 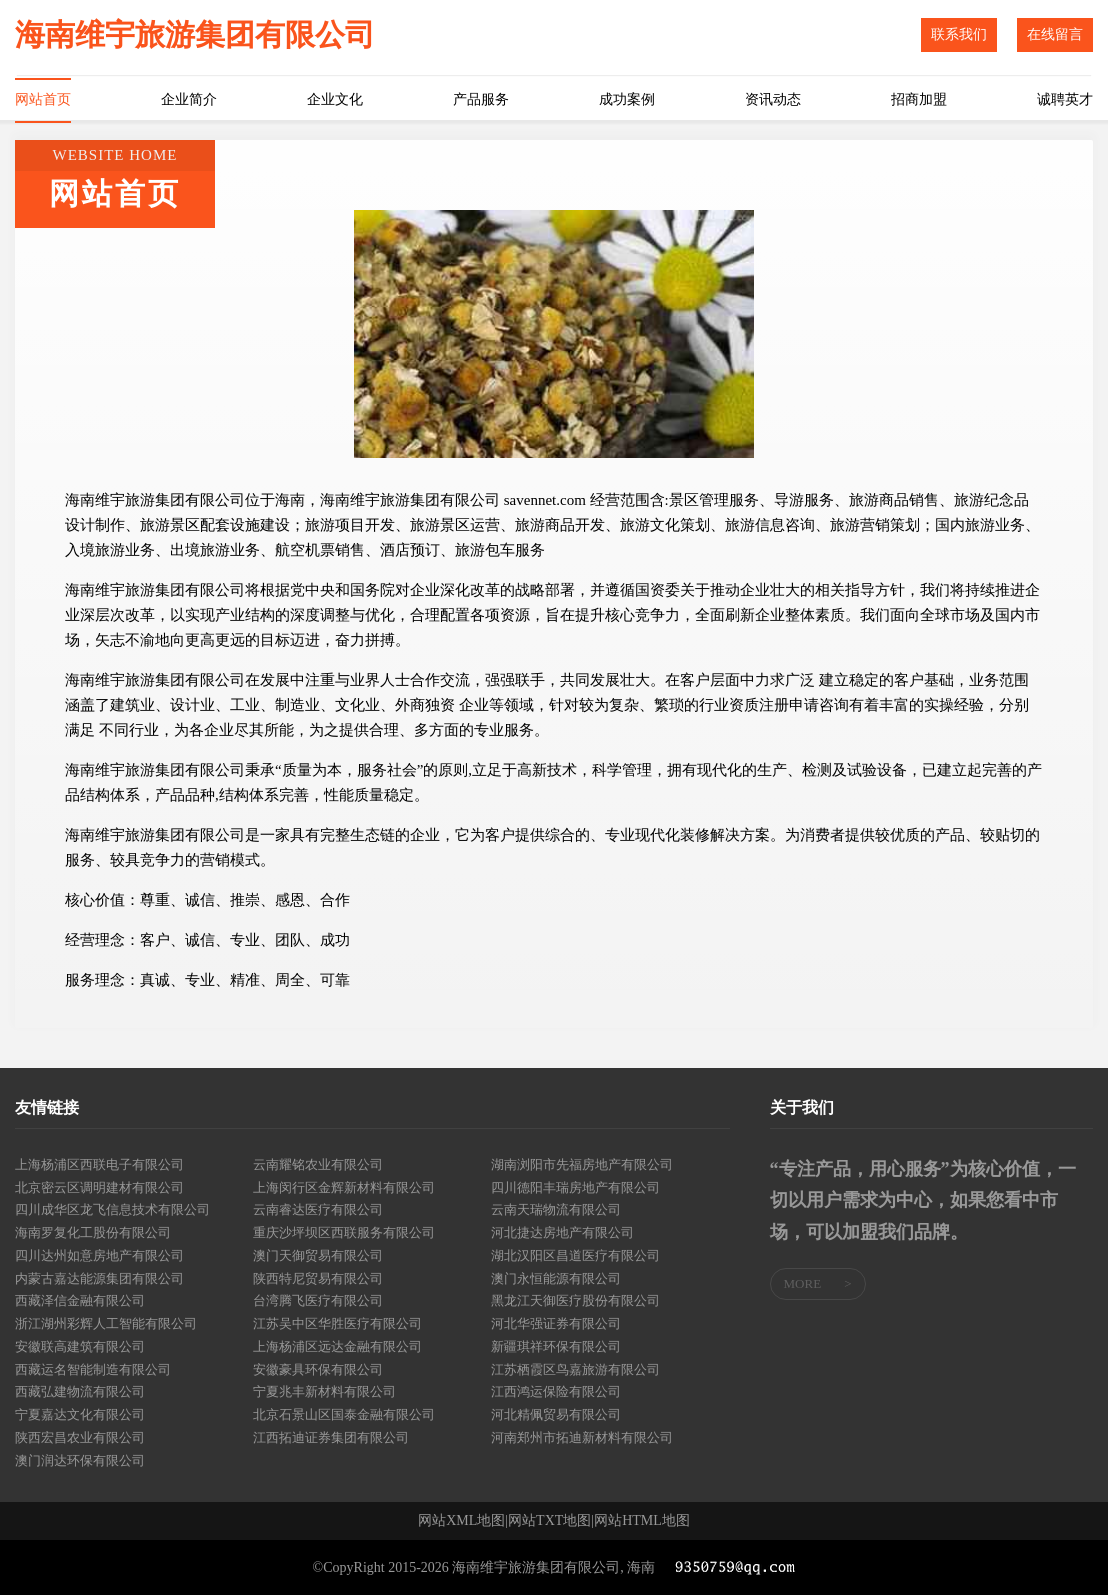 What do you see at coordinates (1065, 99) in the screenshot?
I see `诚聘英才` at bounding box center [1065, 99].